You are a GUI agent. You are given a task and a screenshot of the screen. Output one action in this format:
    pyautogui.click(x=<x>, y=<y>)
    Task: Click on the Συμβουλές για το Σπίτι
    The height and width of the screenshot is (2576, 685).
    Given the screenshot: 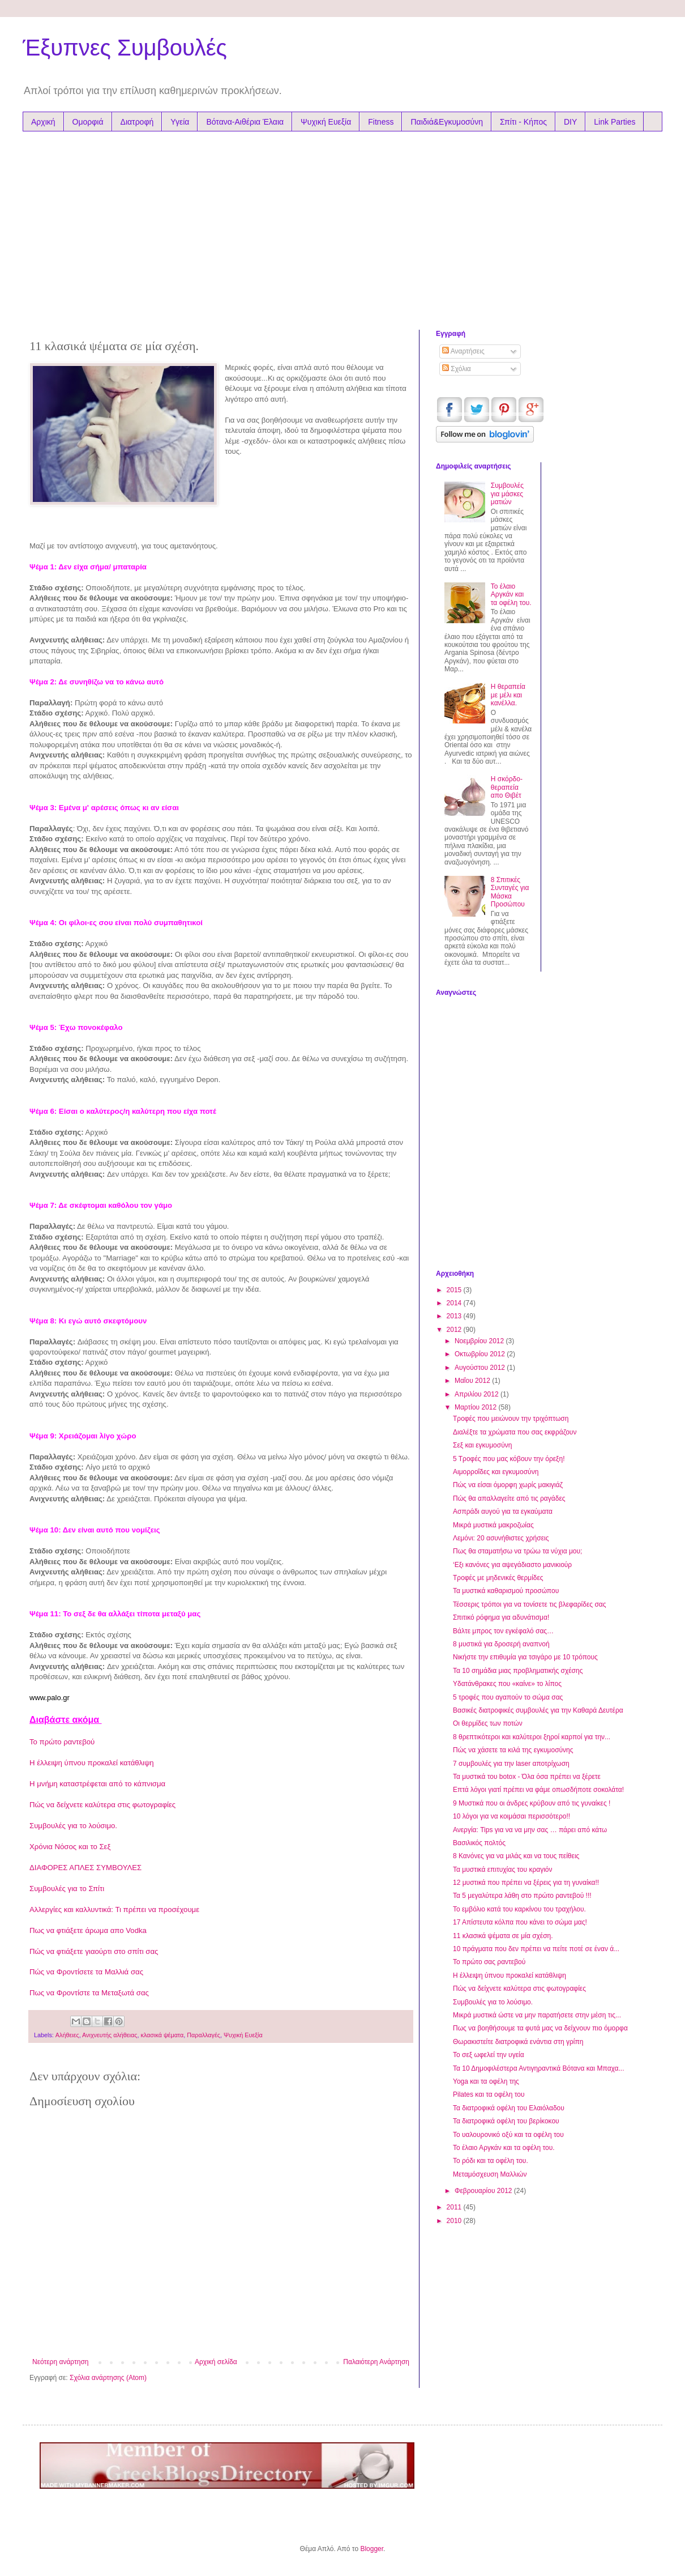 What is the action you would take?
    pyautogui.click(x=66, y=1888)
    